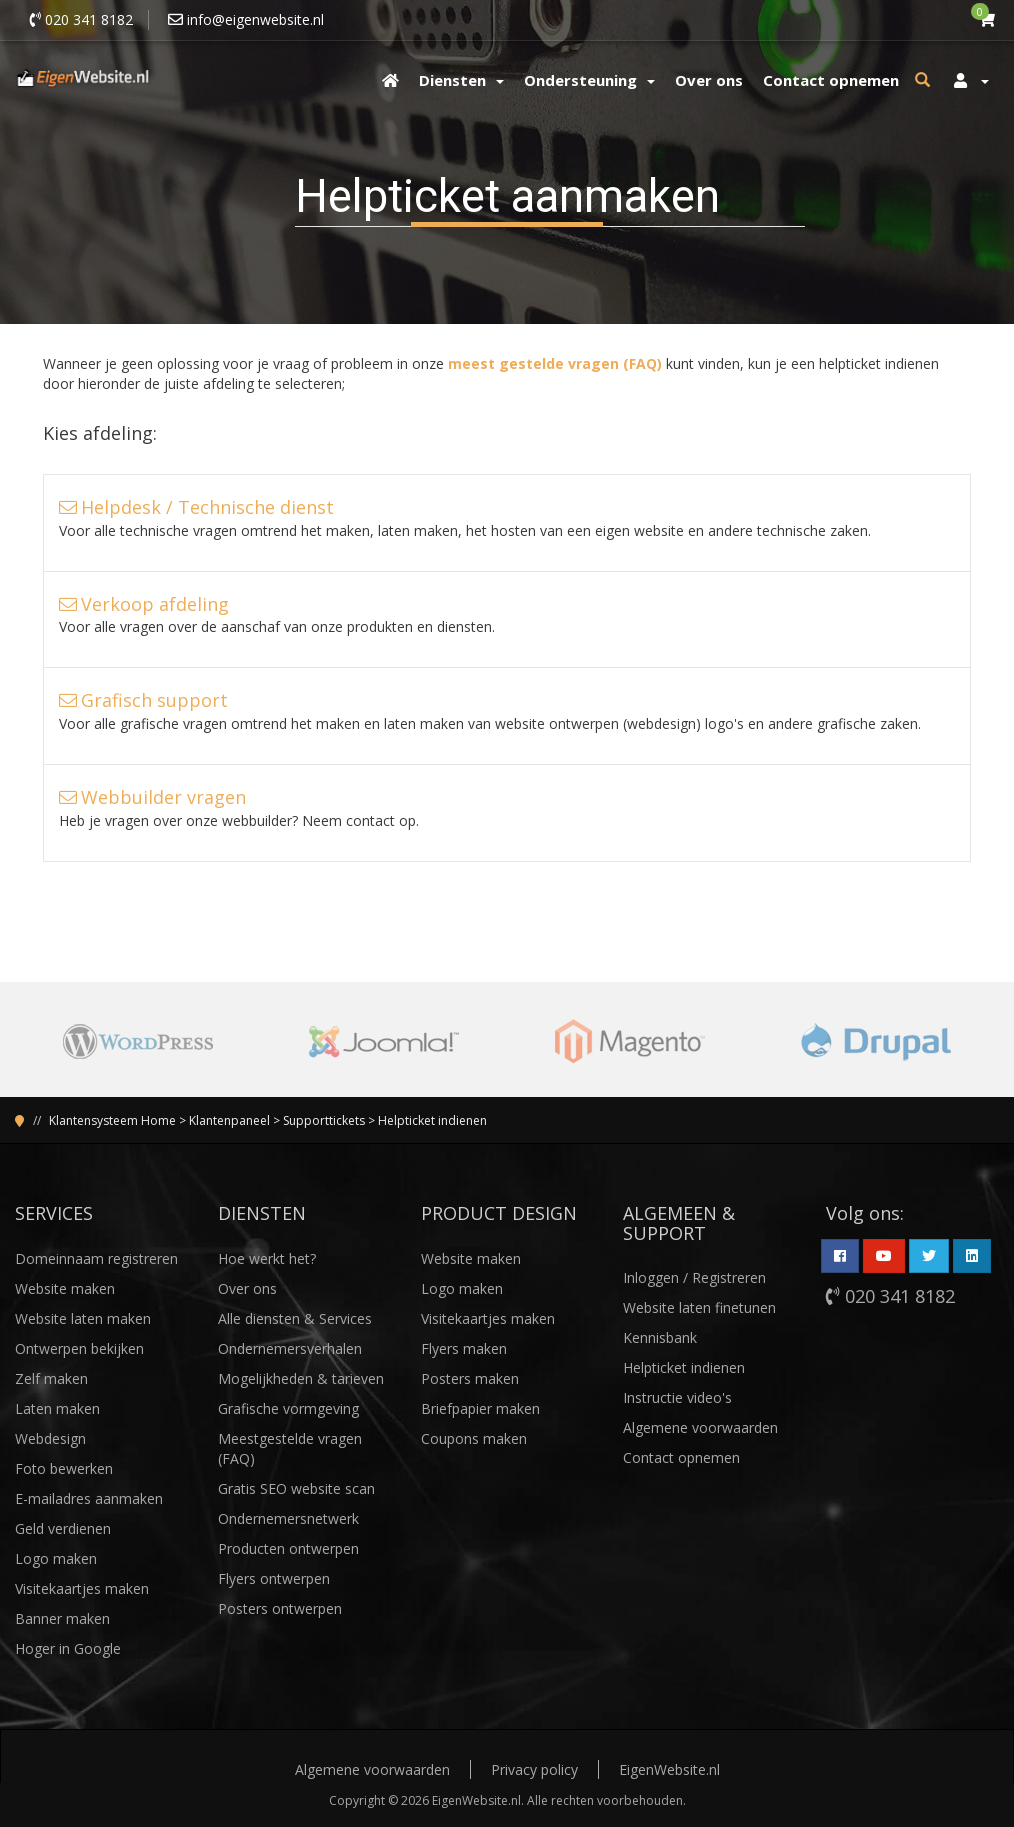  I want to click on Visitekaartjes maken, so click(82, 1588).